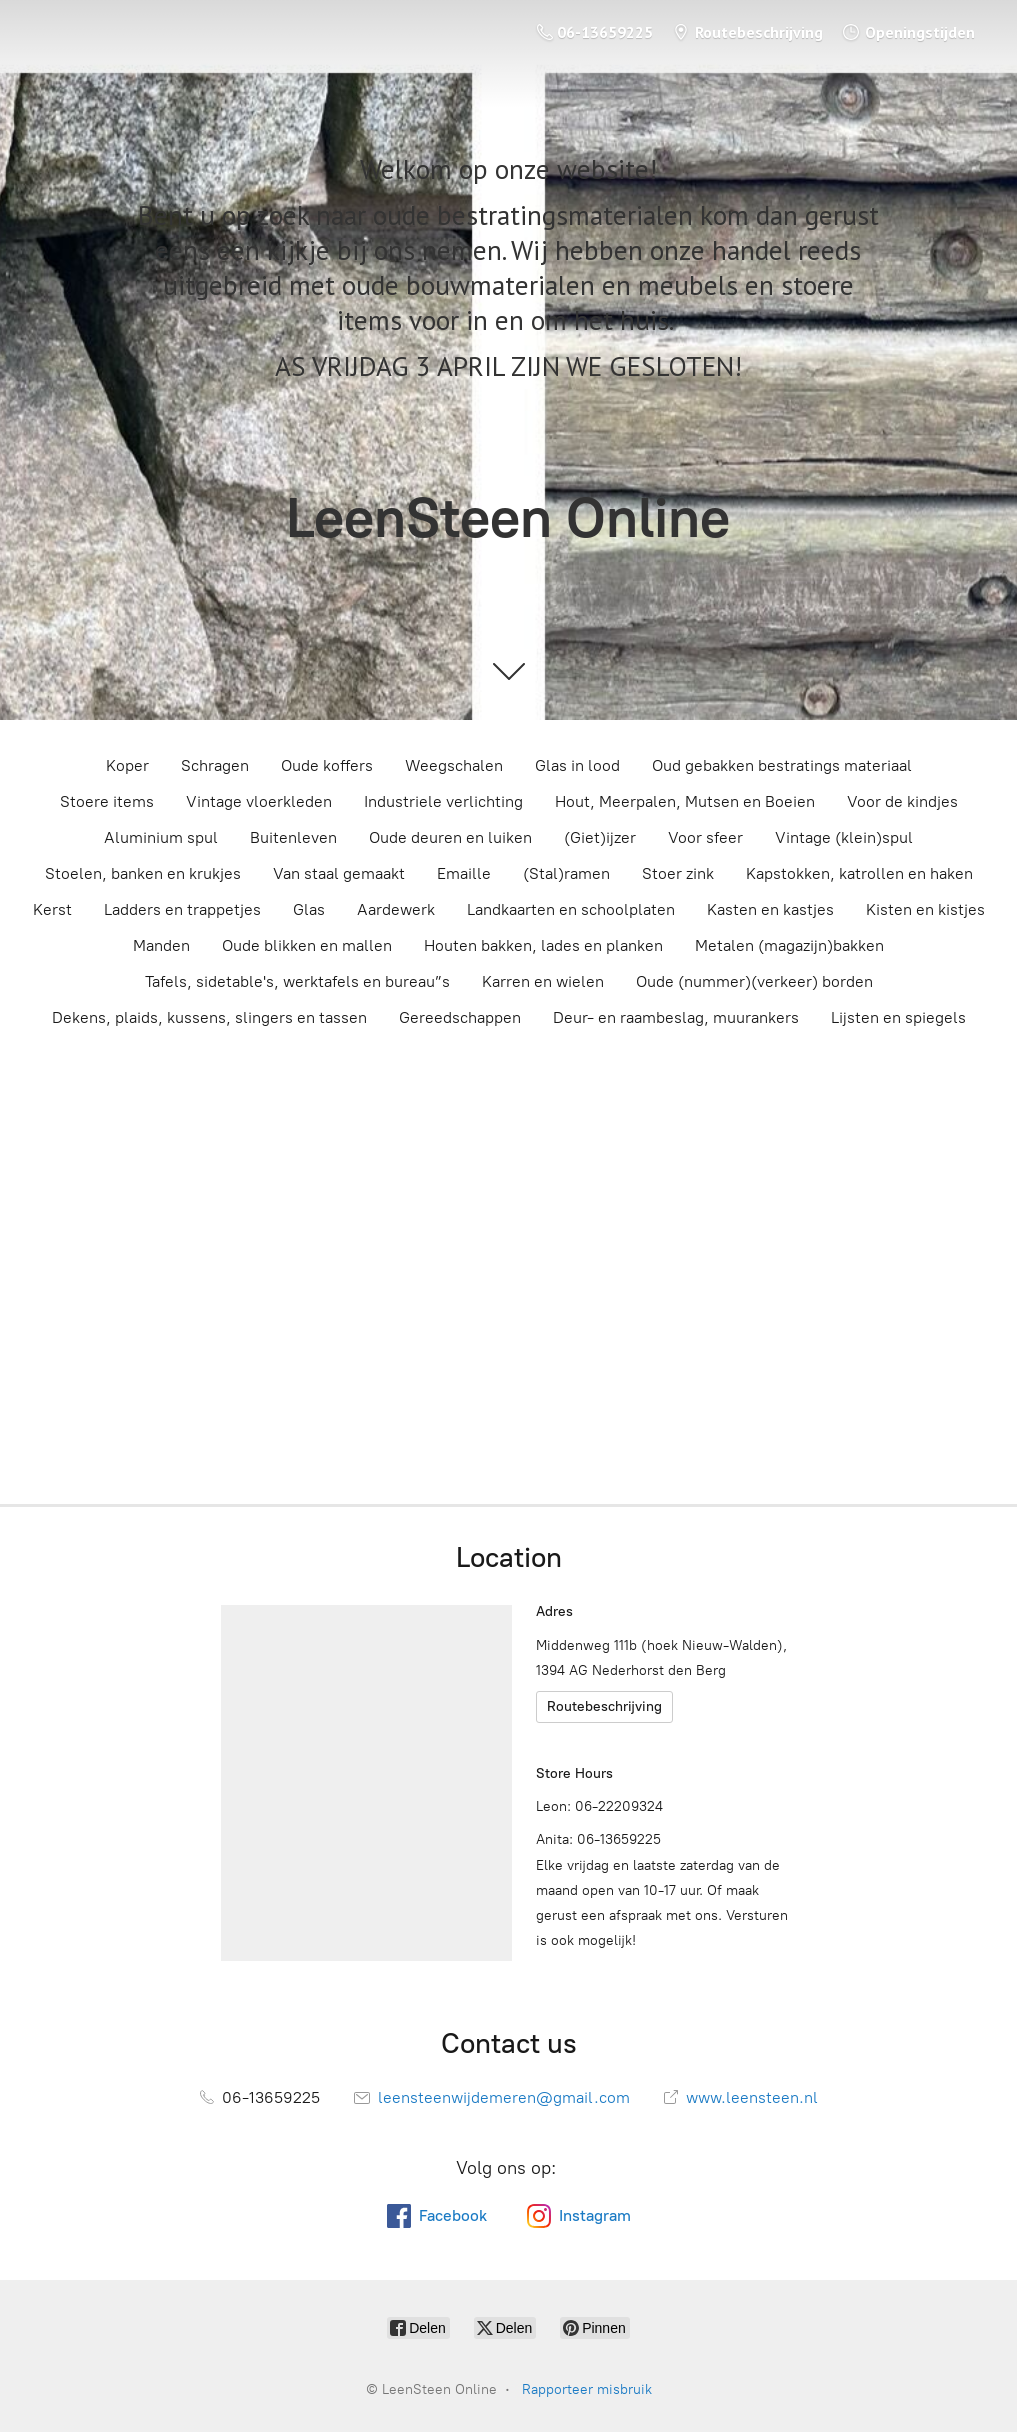  I want to click on Metalen (magazijn)bakken, so click(789, 945).